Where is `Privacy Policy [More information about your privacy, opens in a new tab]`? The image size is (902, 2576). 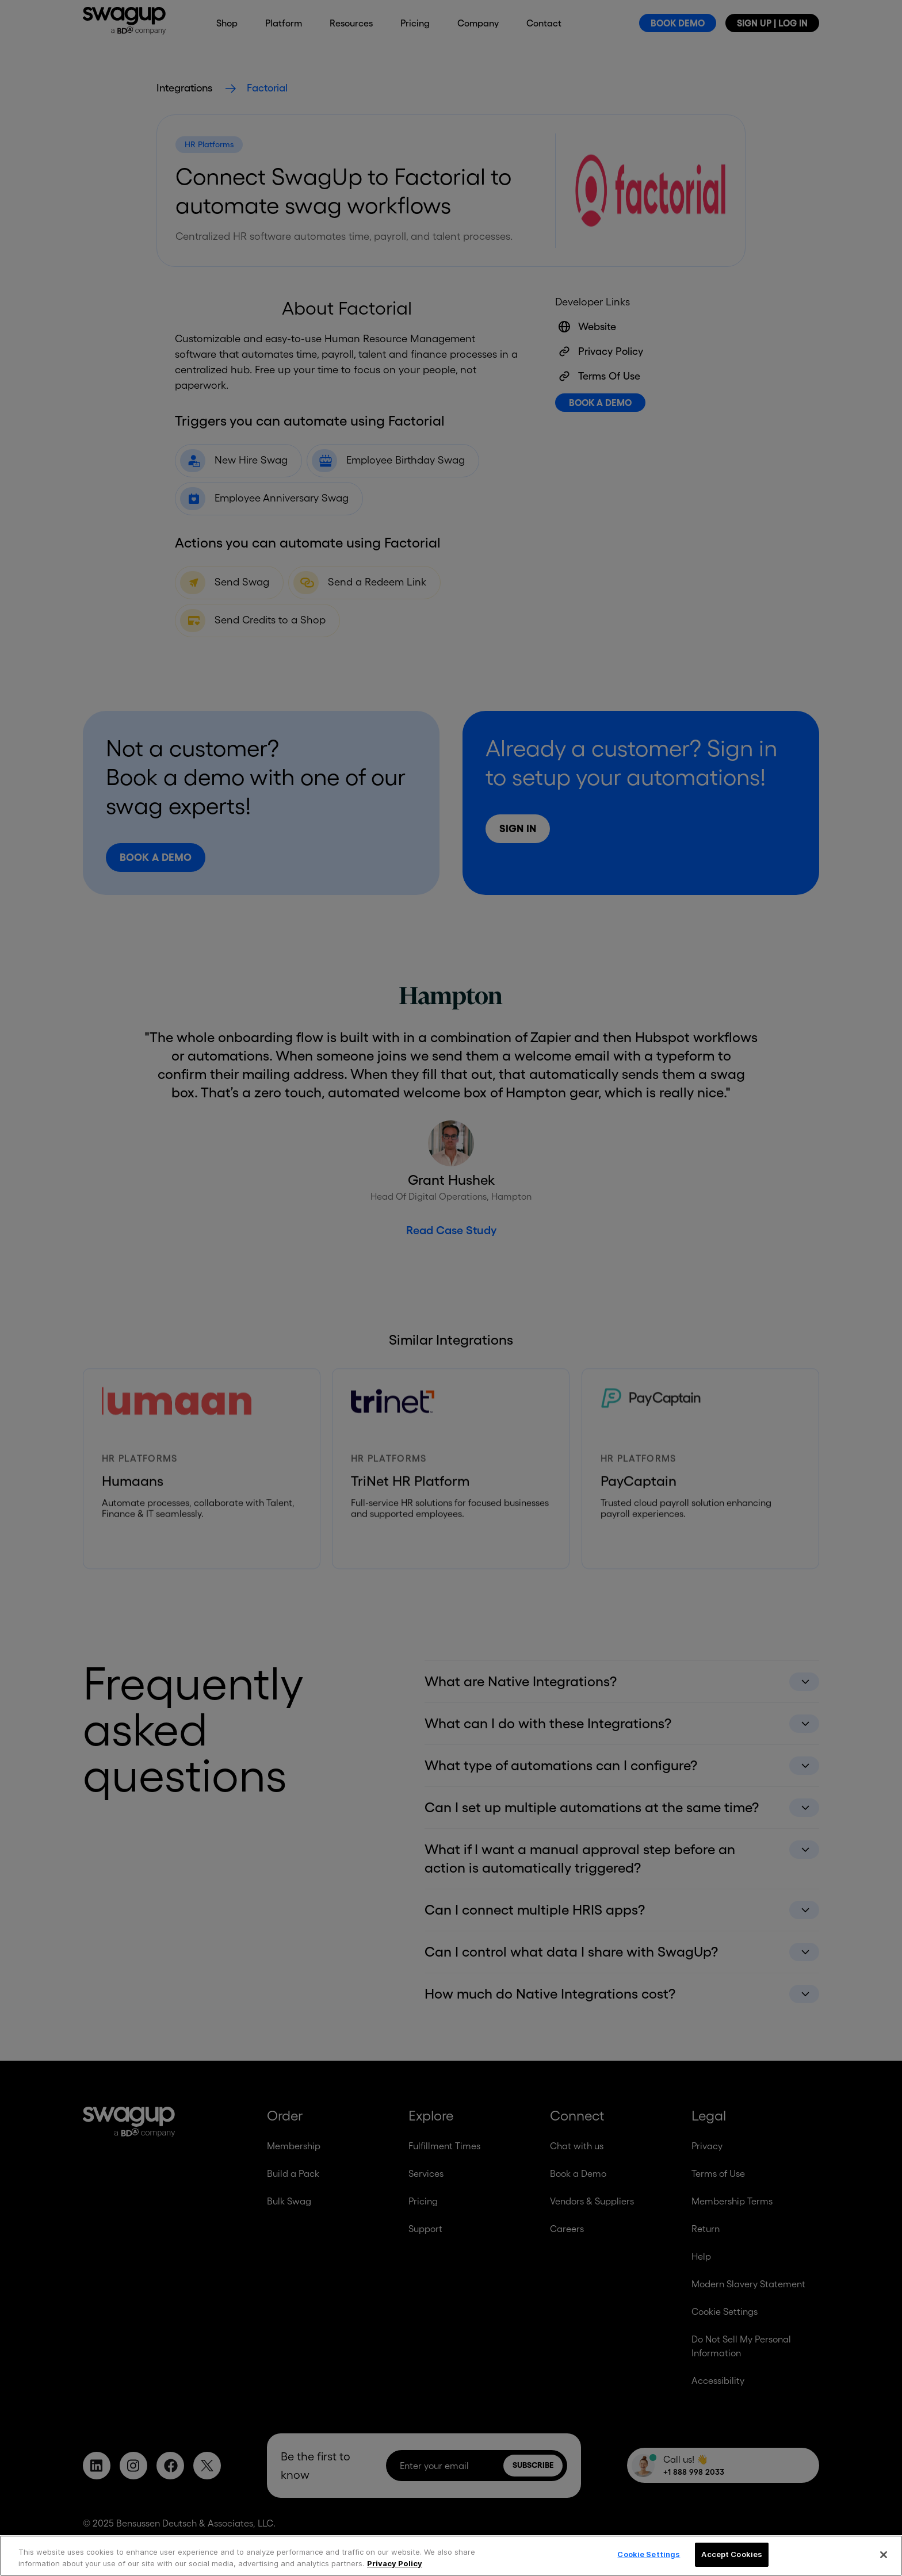
Privacy Policy [More information about your privacy, opens in a new tab] is located at coordinates (394, 2563).